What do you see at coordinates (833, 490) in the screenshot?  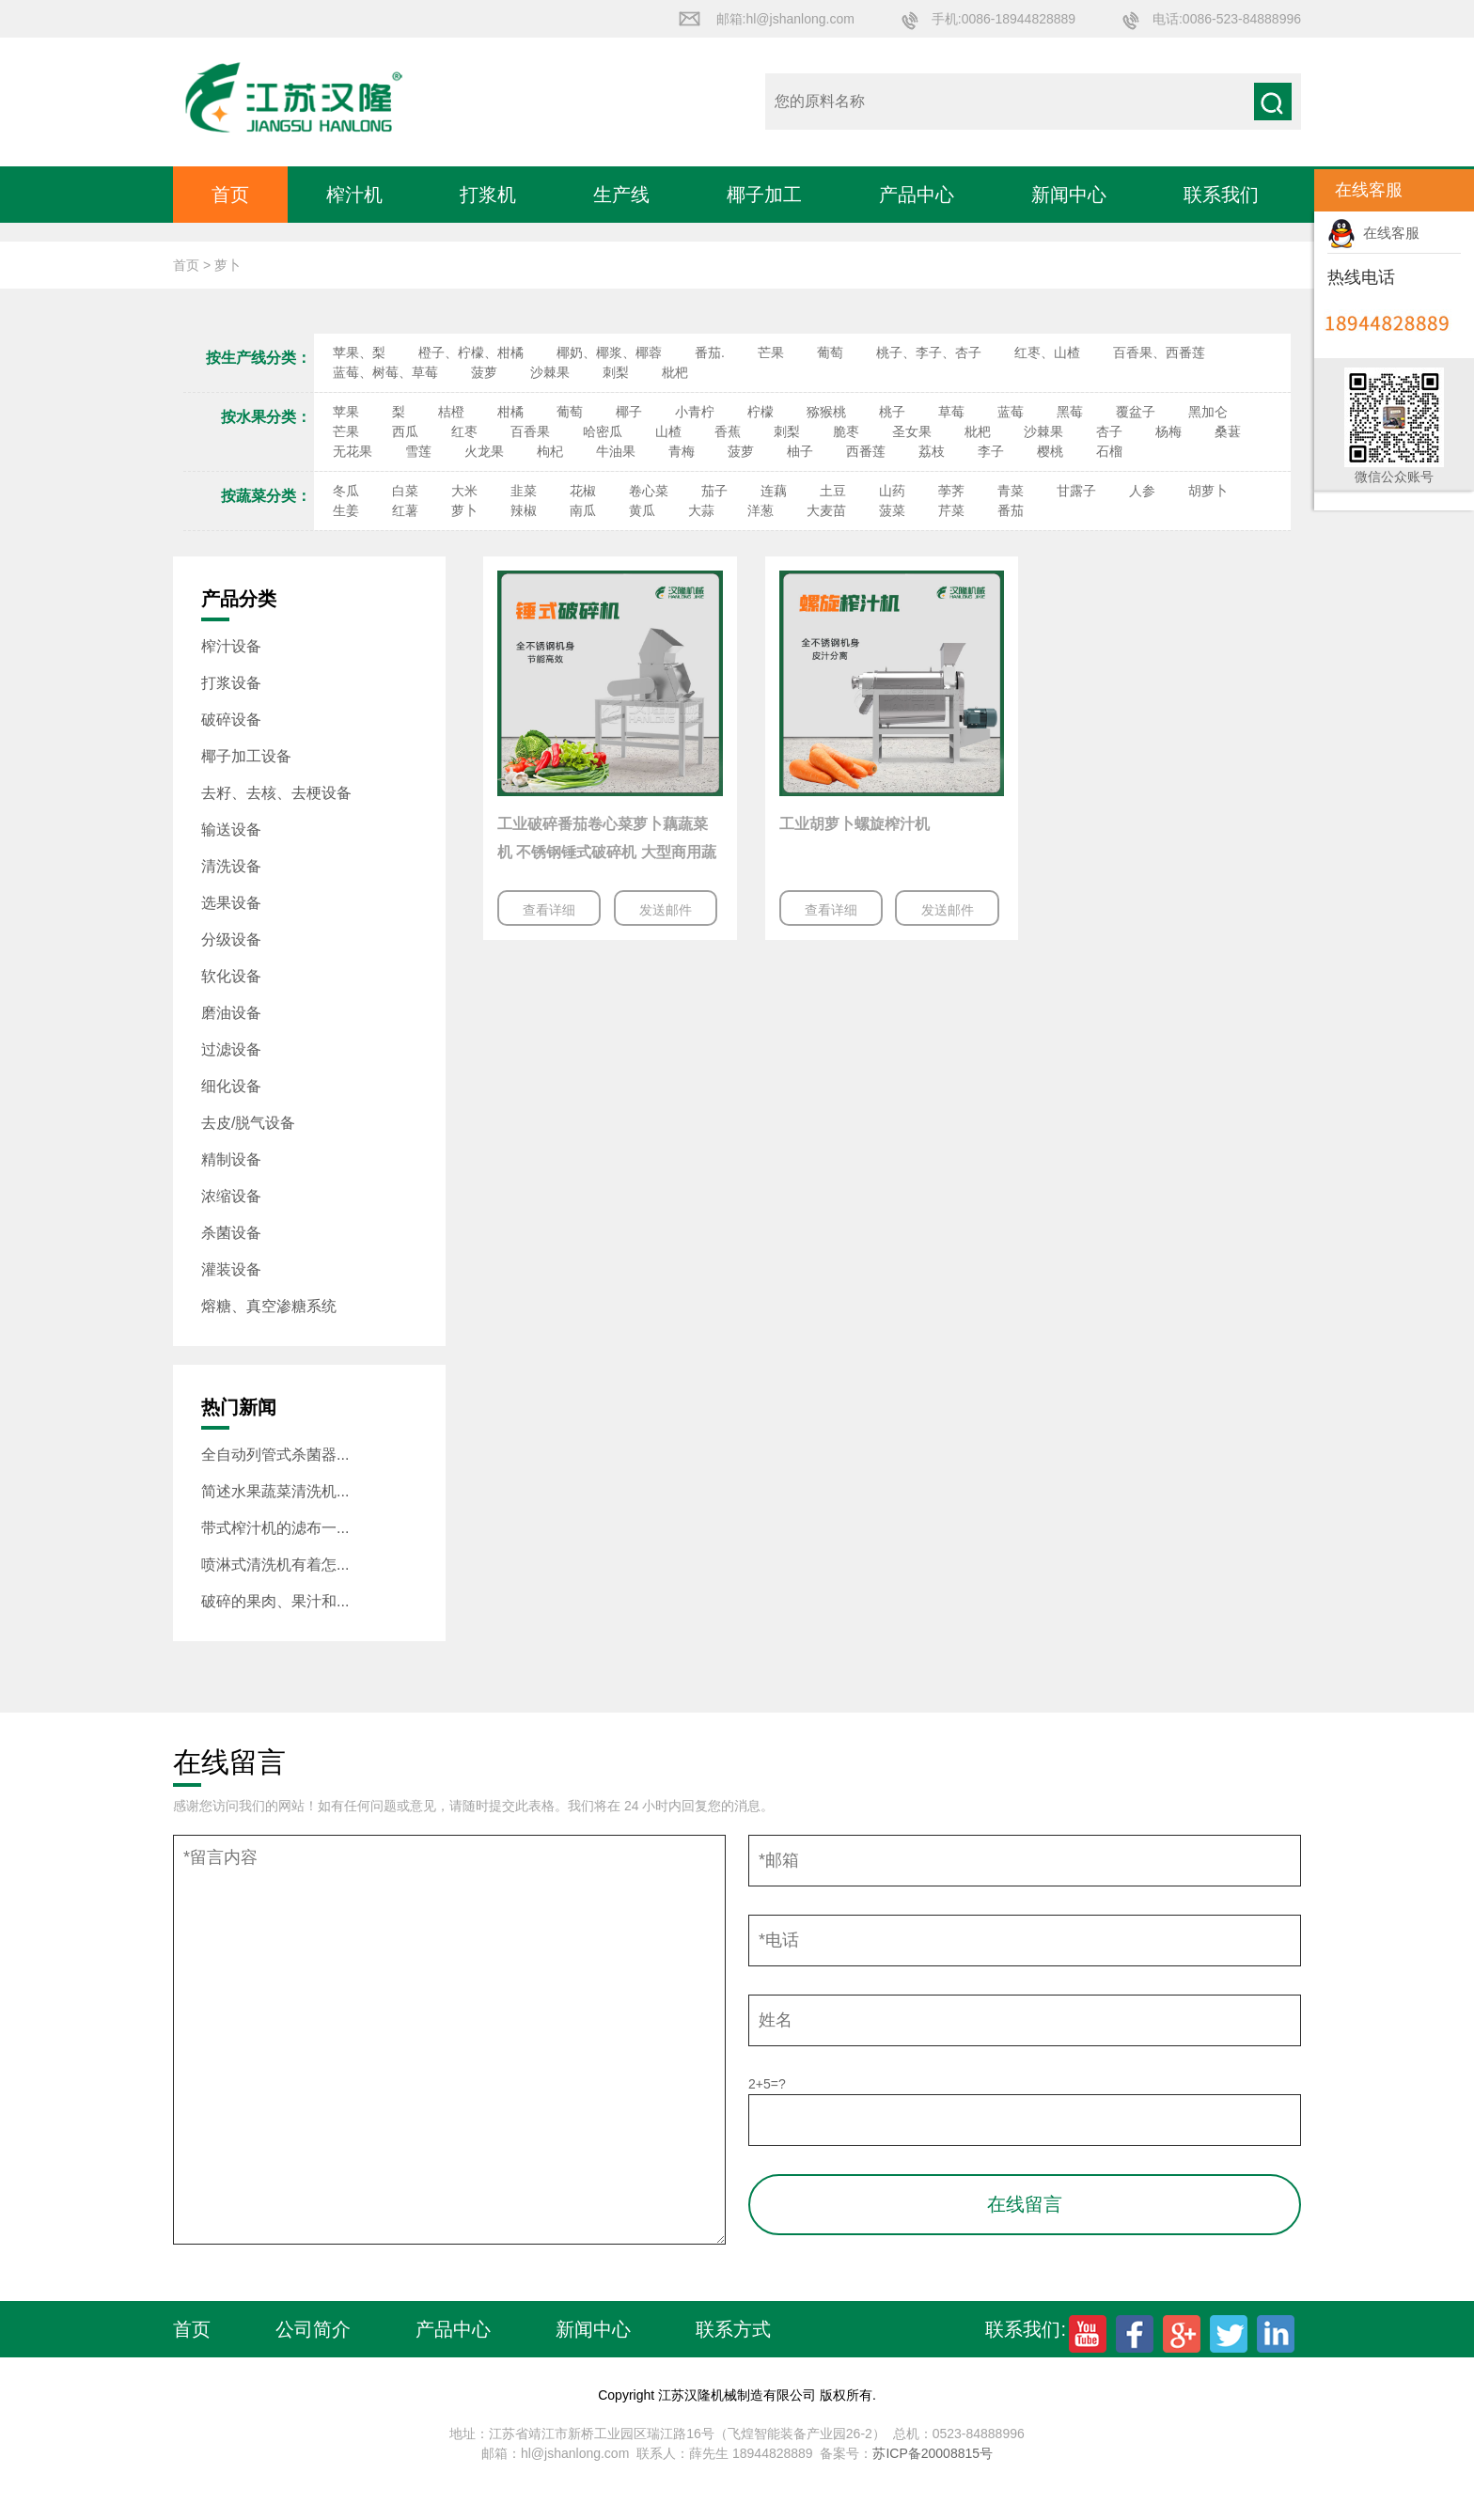 I see `土豆` at bounding box center [833, 490].